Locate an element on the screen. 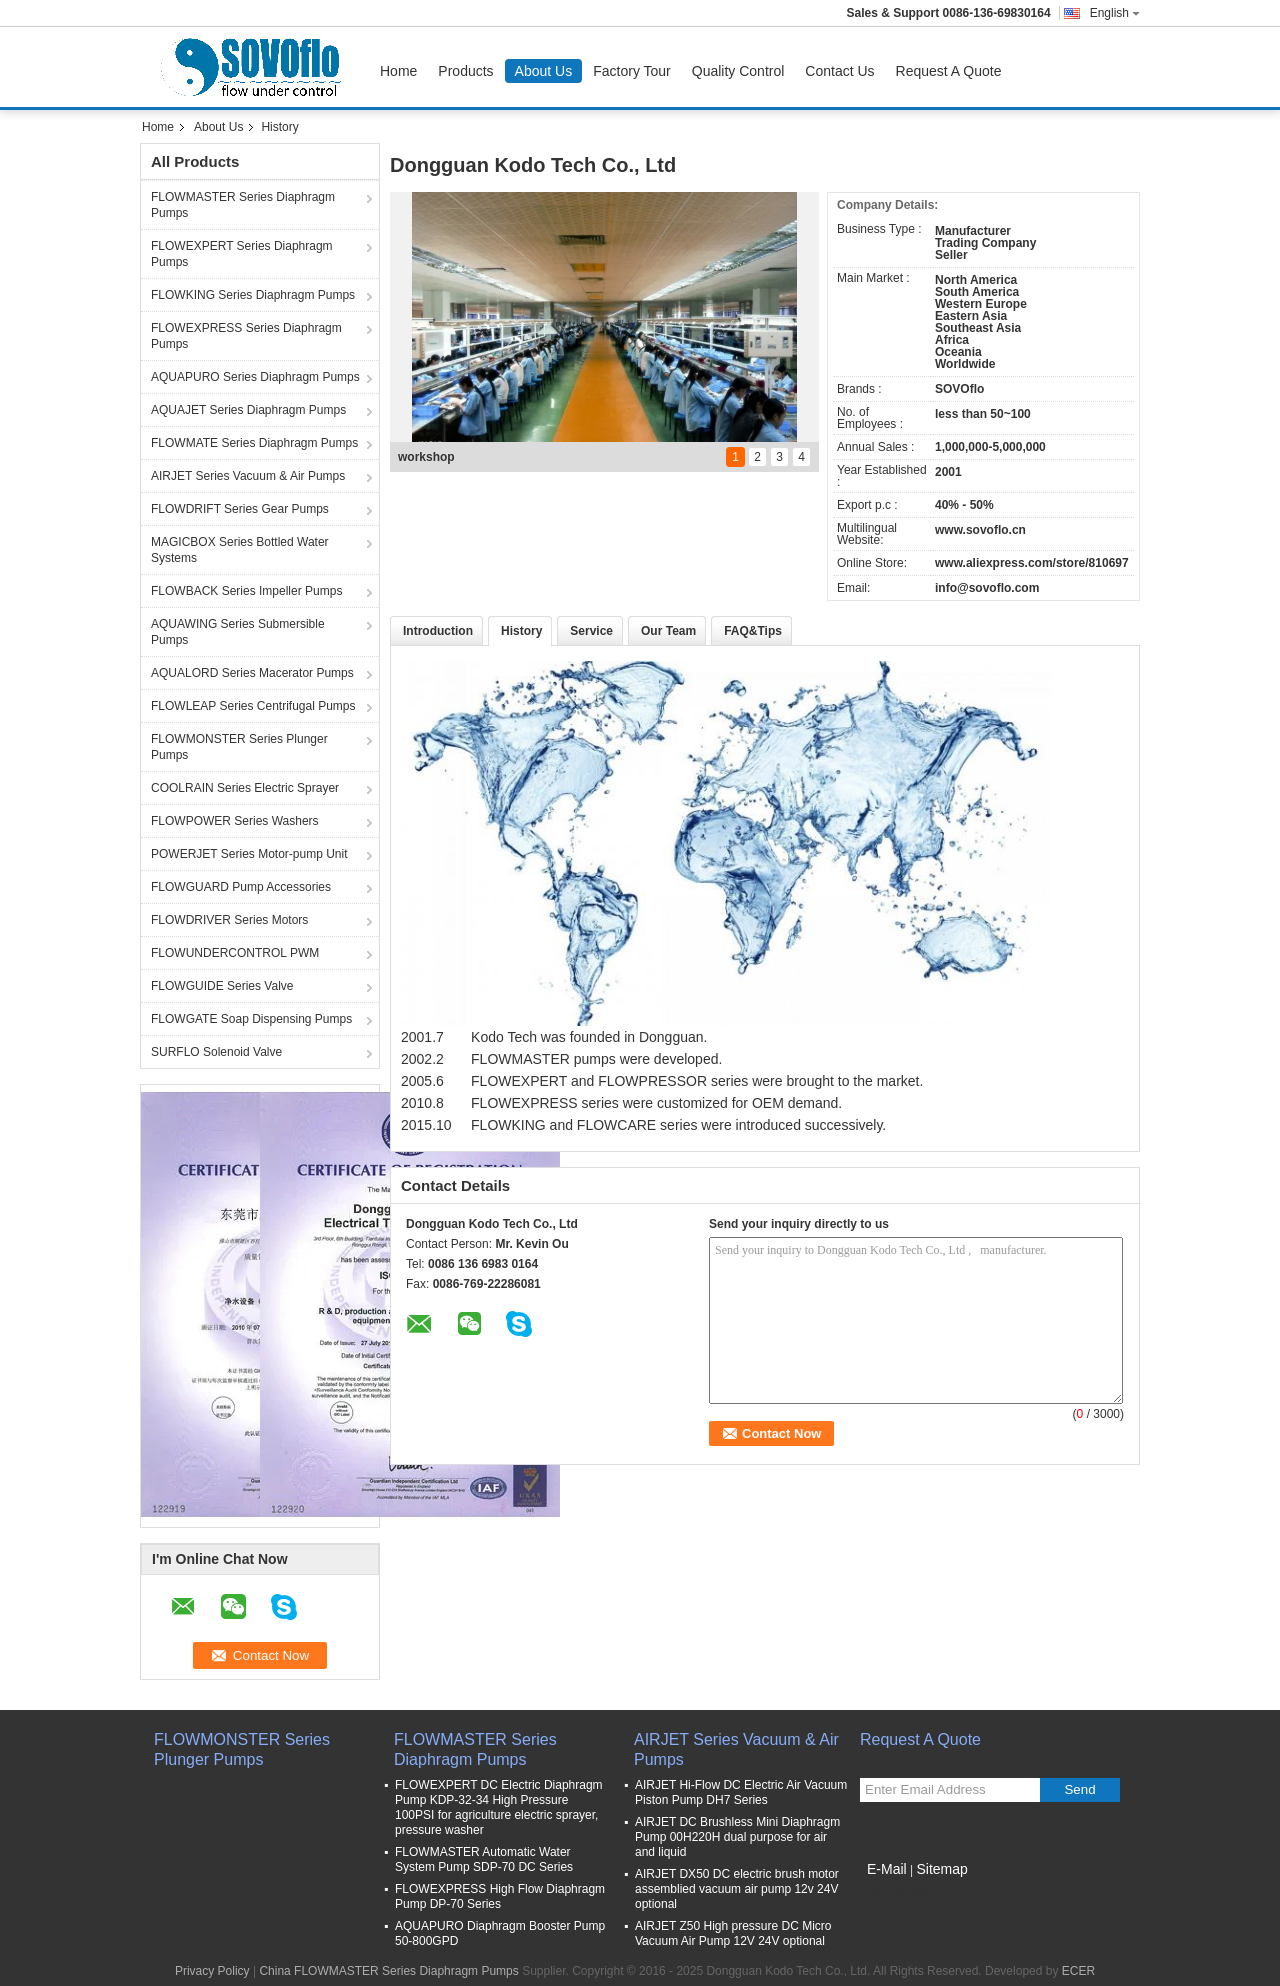 This screenshot has width=1280, height=1986. Factory Tour is located at coordinates (632, 71).